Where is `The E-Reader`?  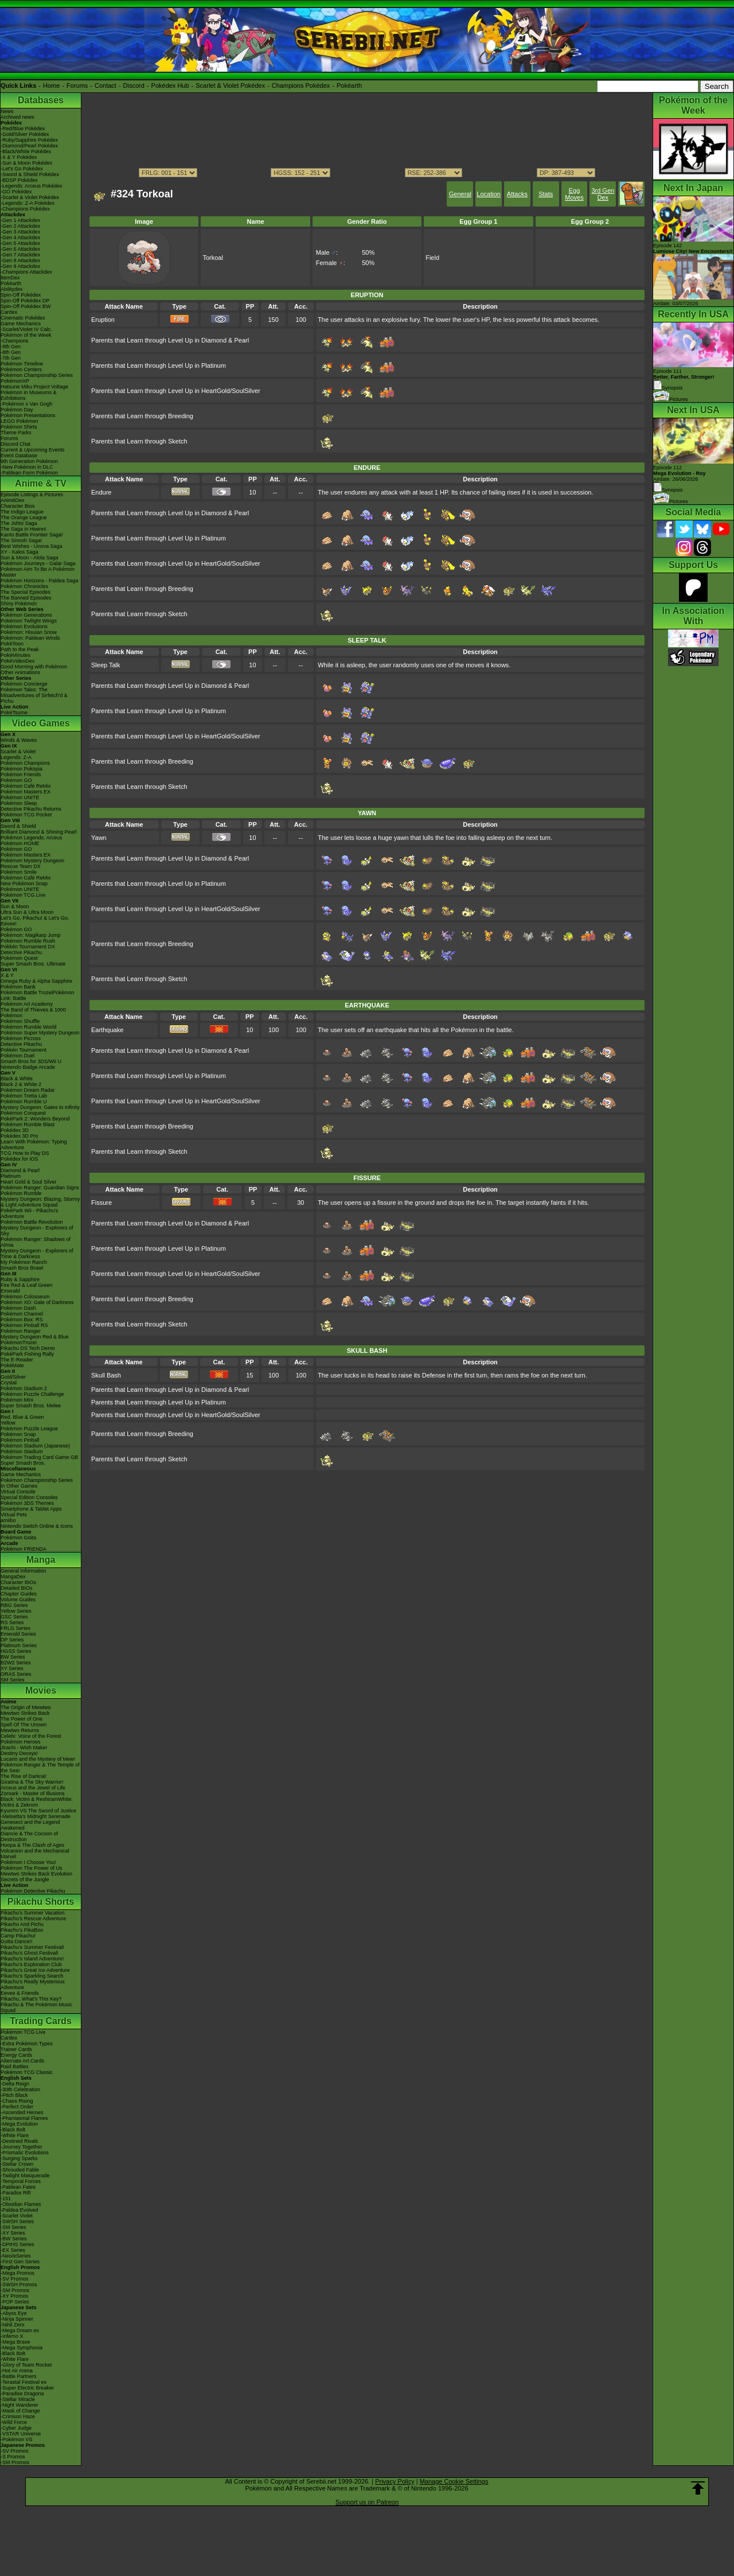 The E-Reader is located at coordinates (17, 1360).